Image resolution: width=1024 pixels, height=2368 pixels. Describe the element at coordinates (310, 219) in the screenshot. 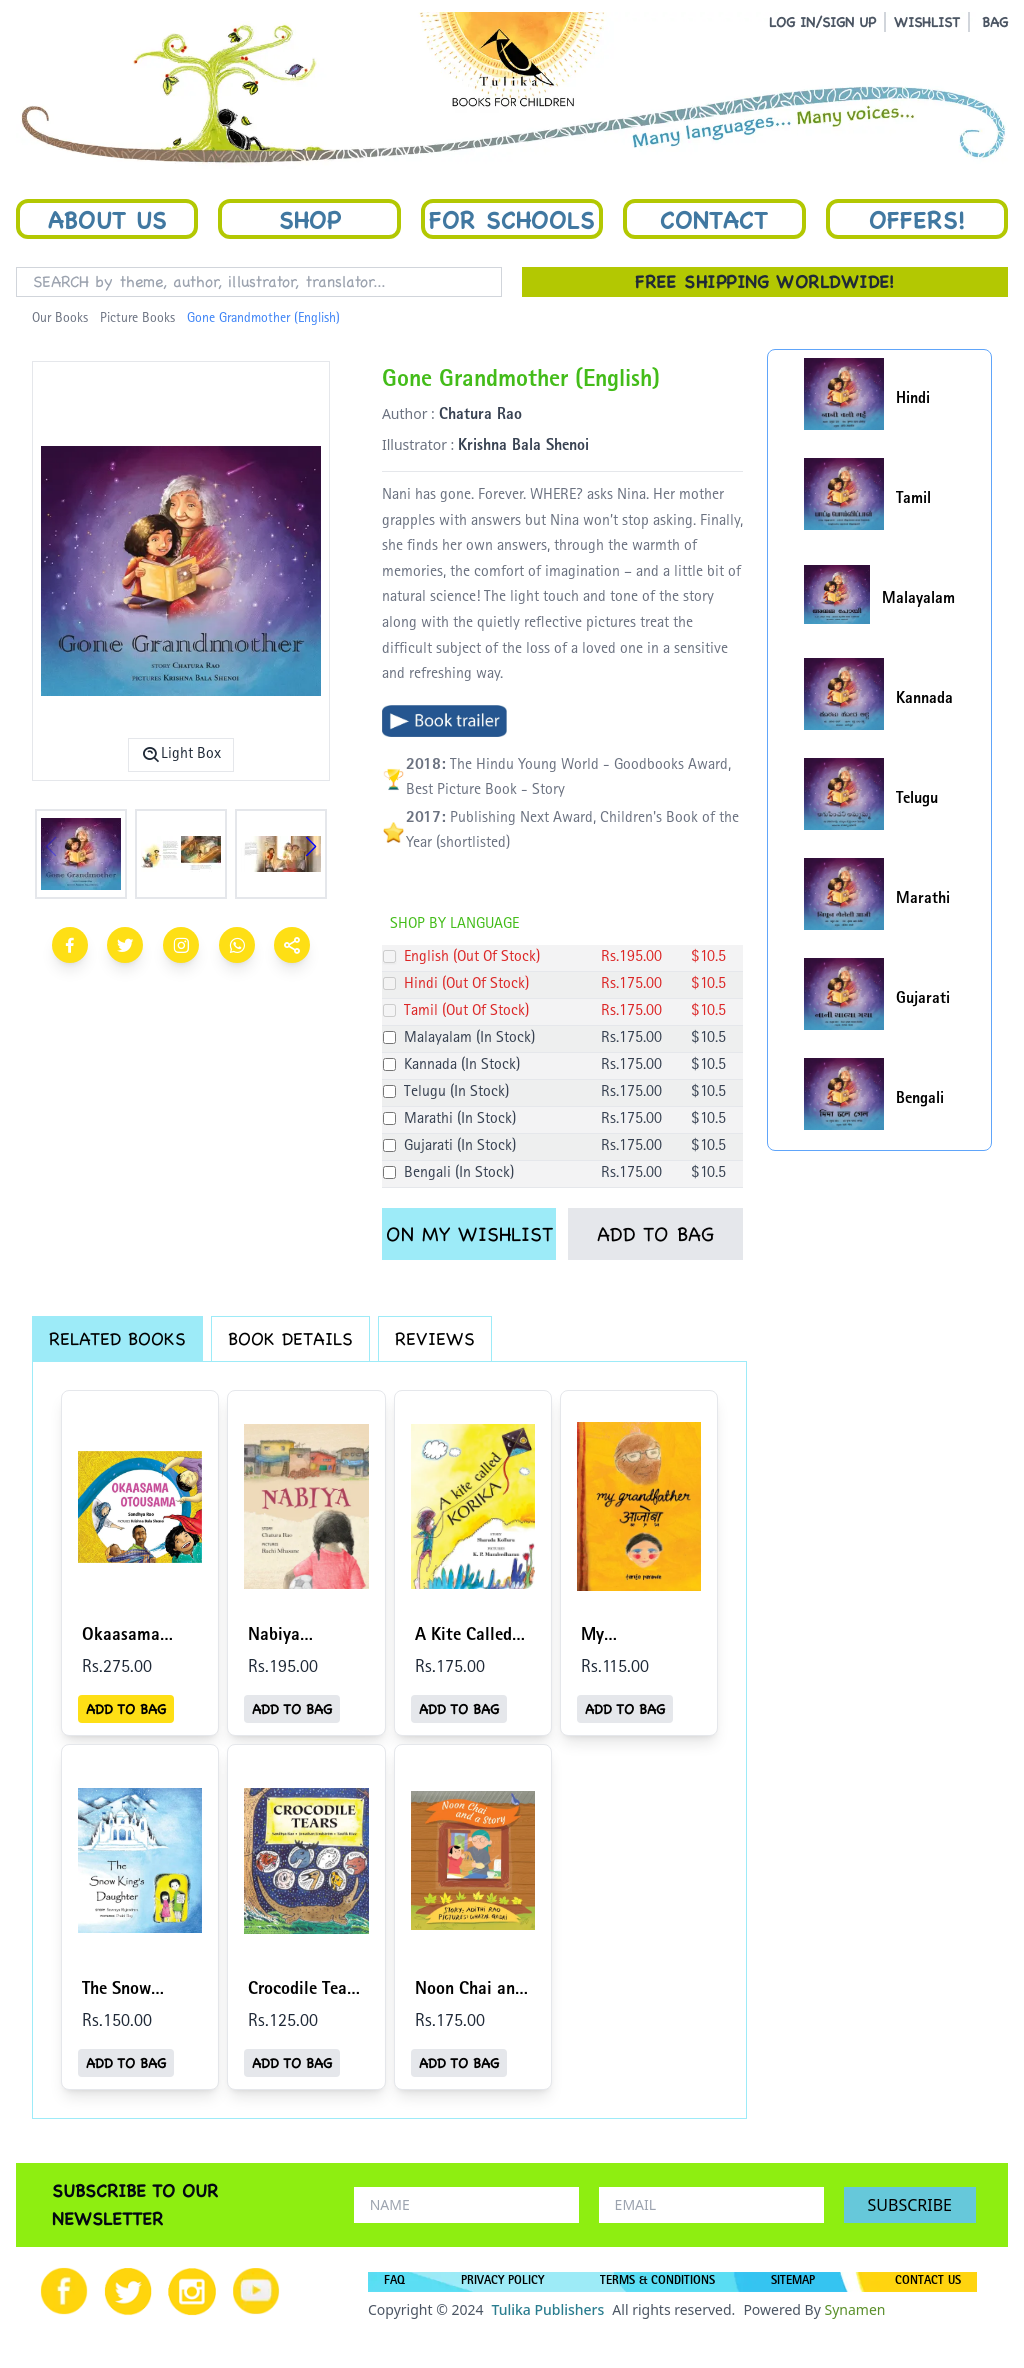

I see `Shop` at that location.